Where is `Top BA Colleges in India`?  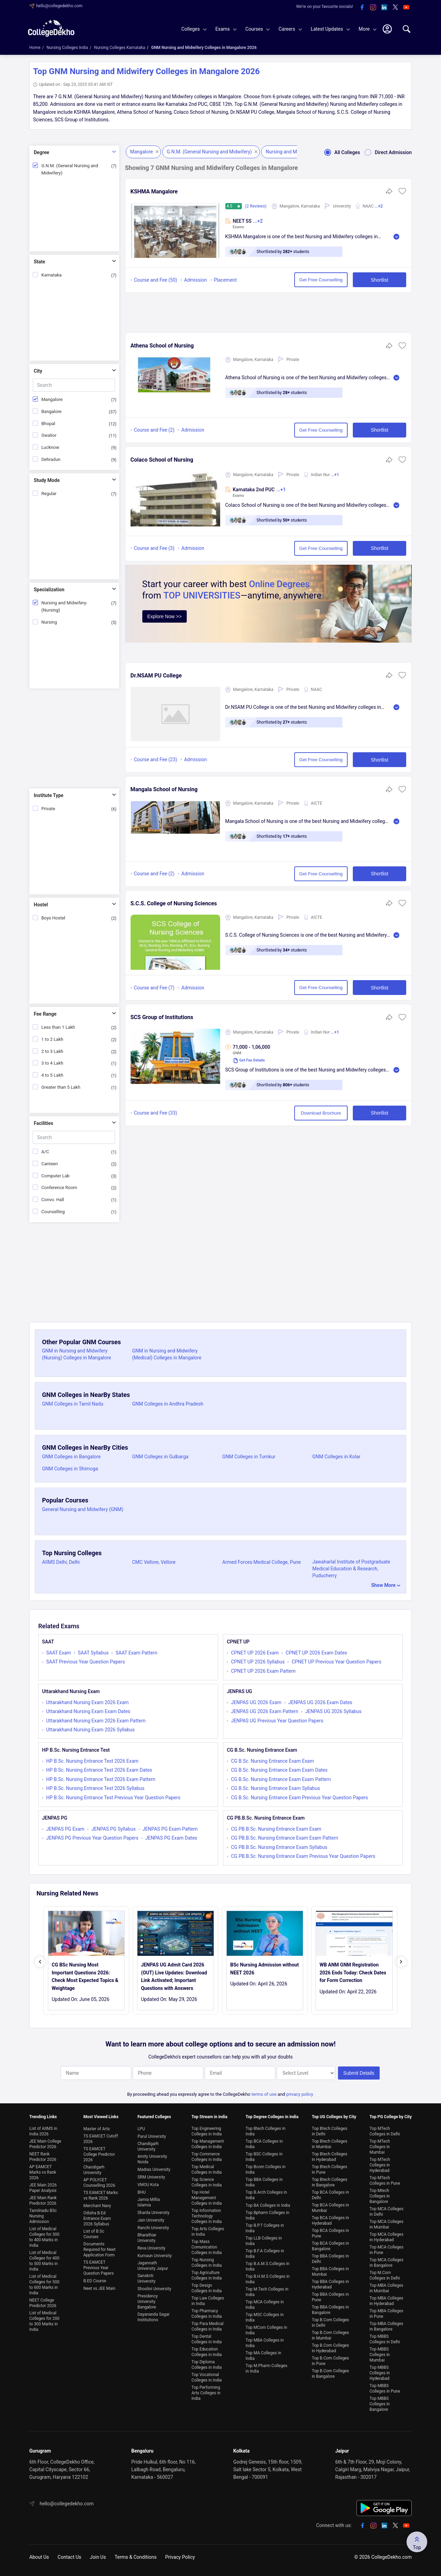
Top BA Colleges in India is located at coordinates (268, 2205).